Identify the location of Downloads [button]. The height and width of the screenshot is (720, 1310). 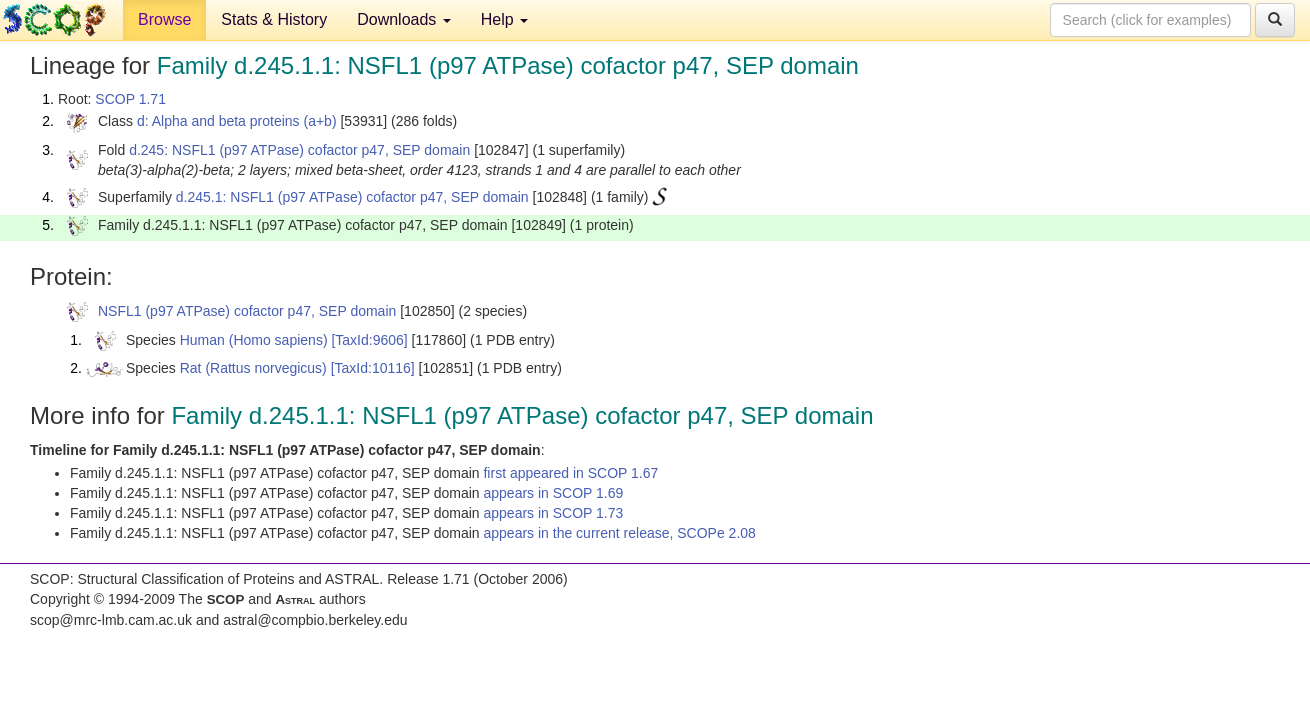
(404, 19).